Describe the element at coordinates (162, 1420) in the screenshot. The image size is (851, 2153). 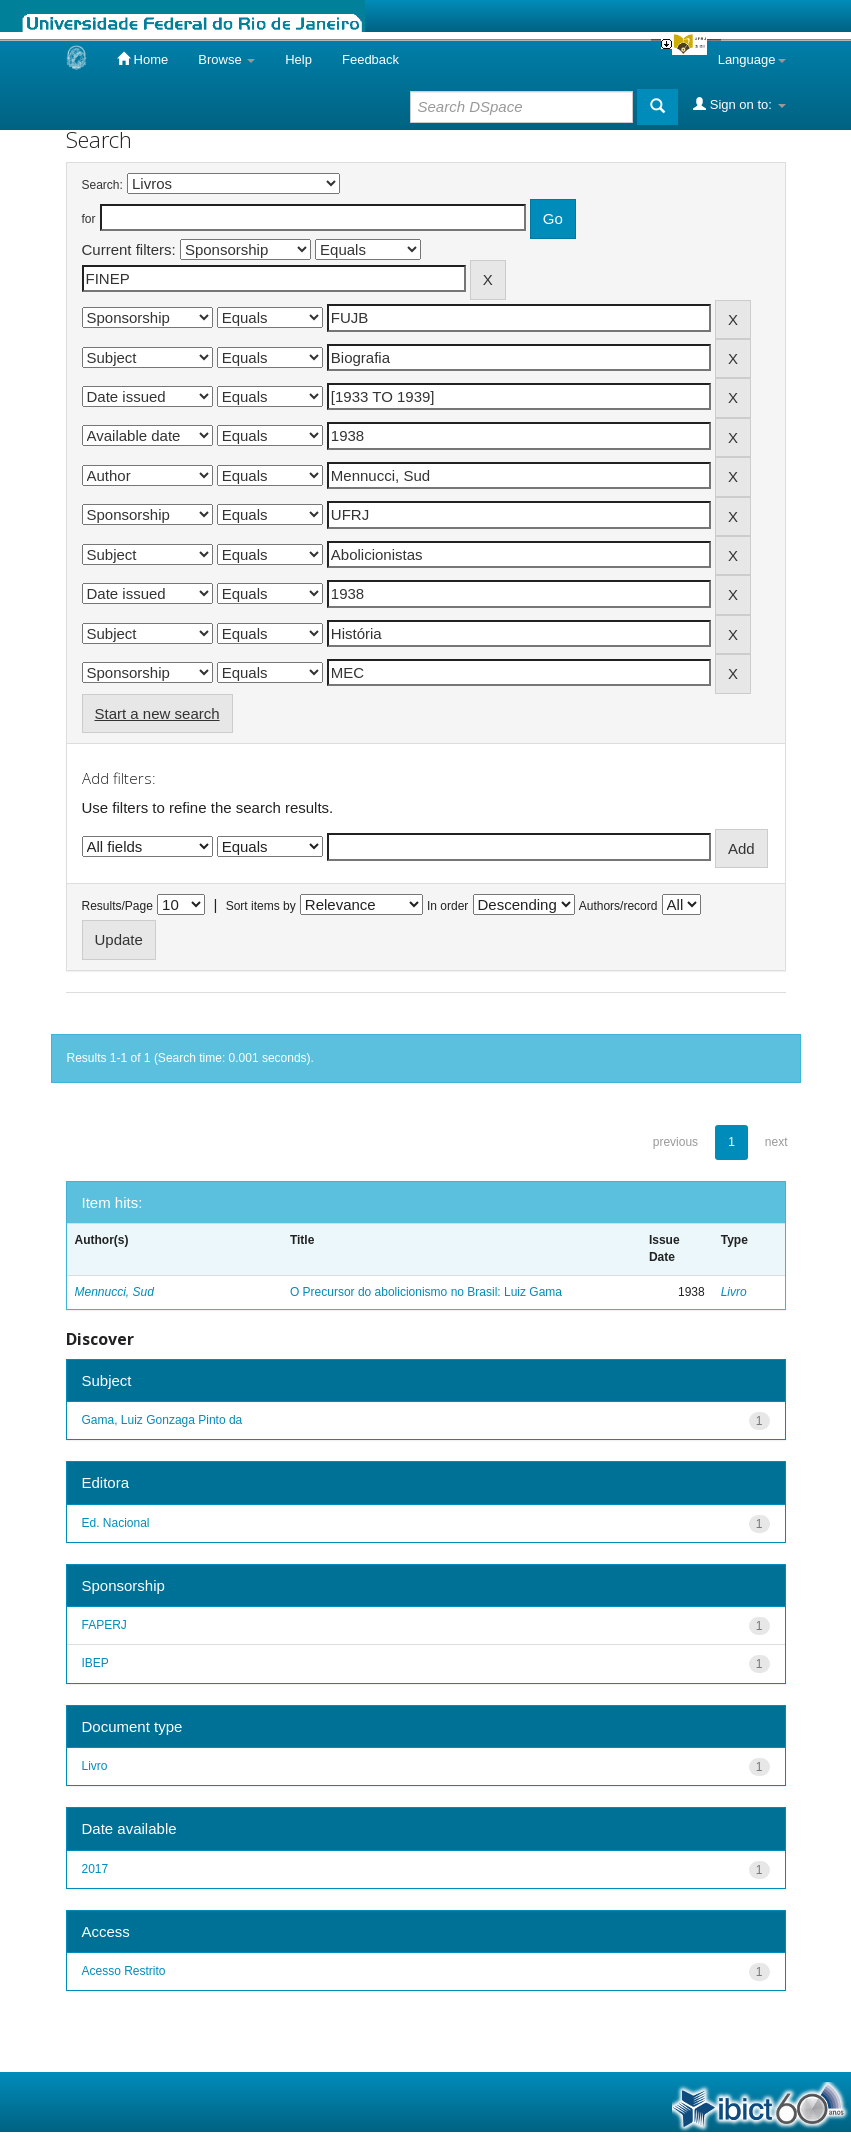
I see `Gama, Luiz Gonzaga Pinto da` at that location.